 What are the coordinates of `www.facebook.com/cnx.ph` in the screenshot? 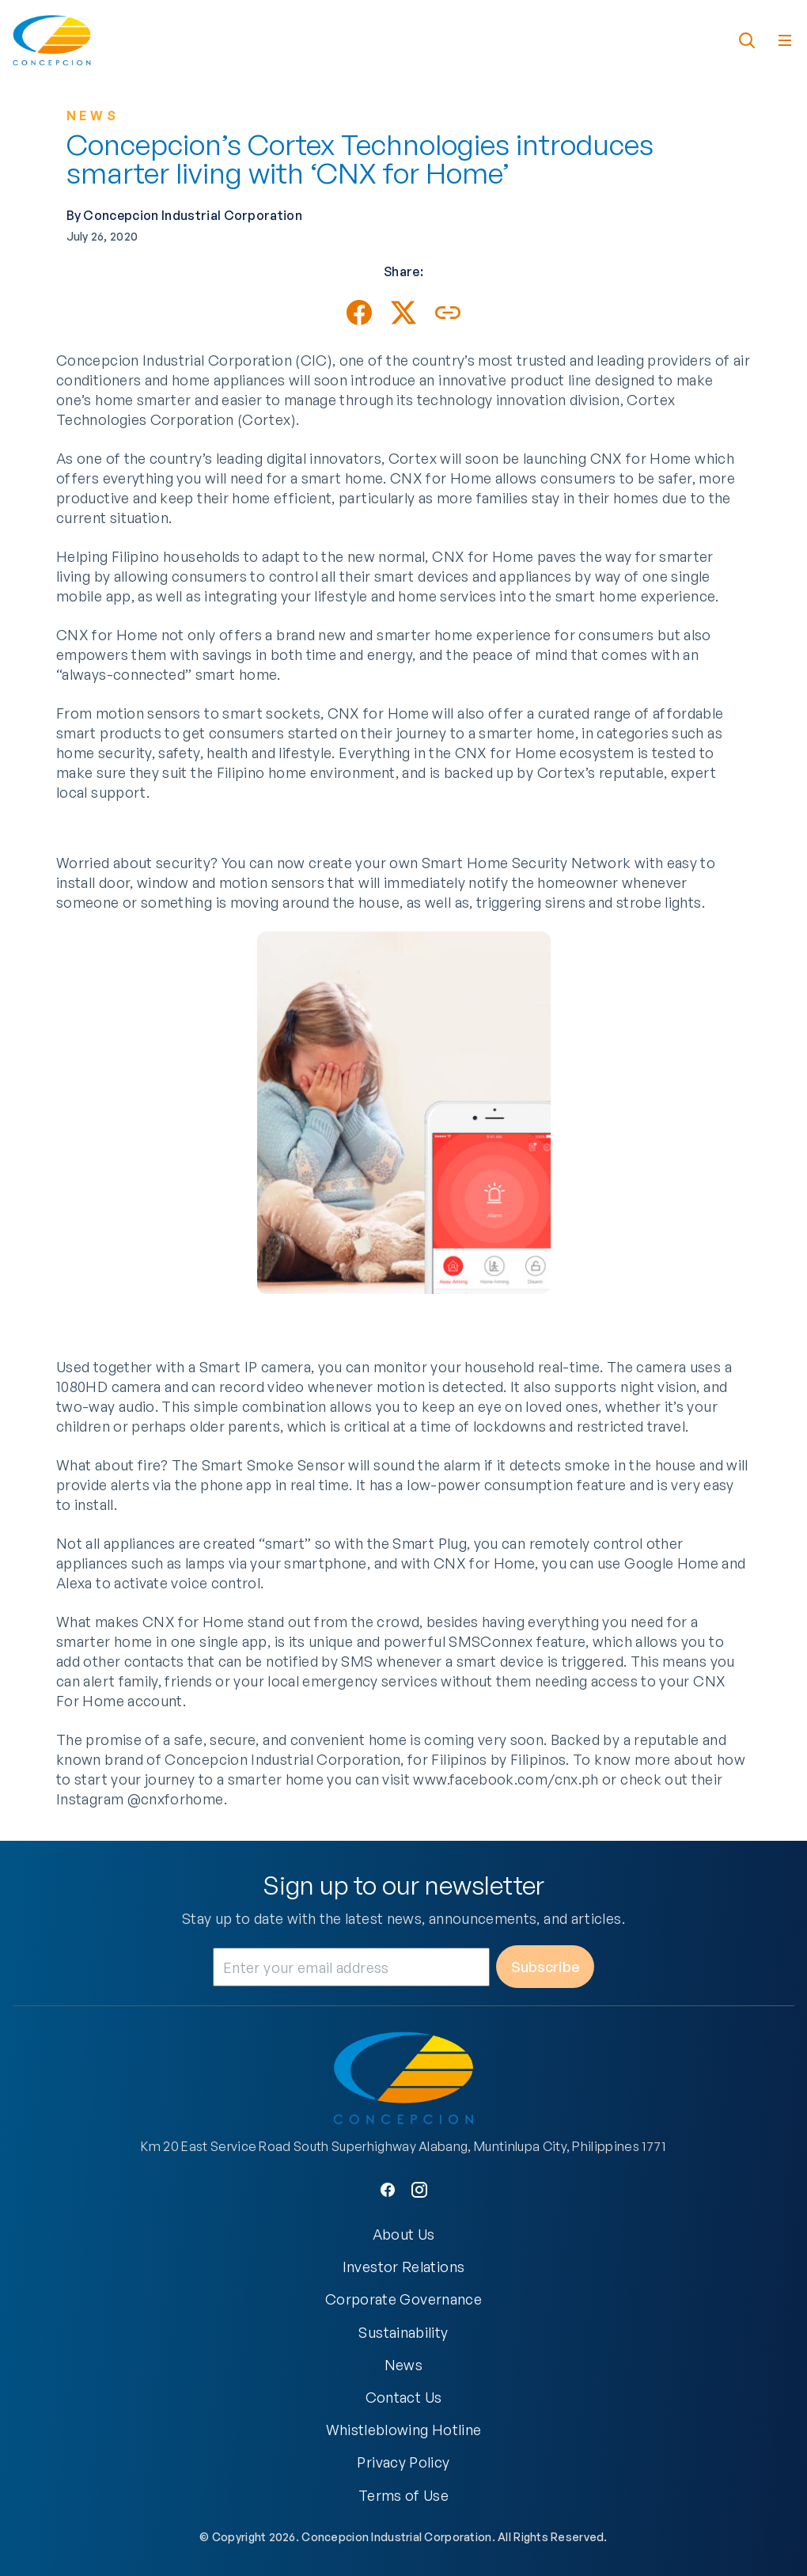 It's located at (505, 1791).